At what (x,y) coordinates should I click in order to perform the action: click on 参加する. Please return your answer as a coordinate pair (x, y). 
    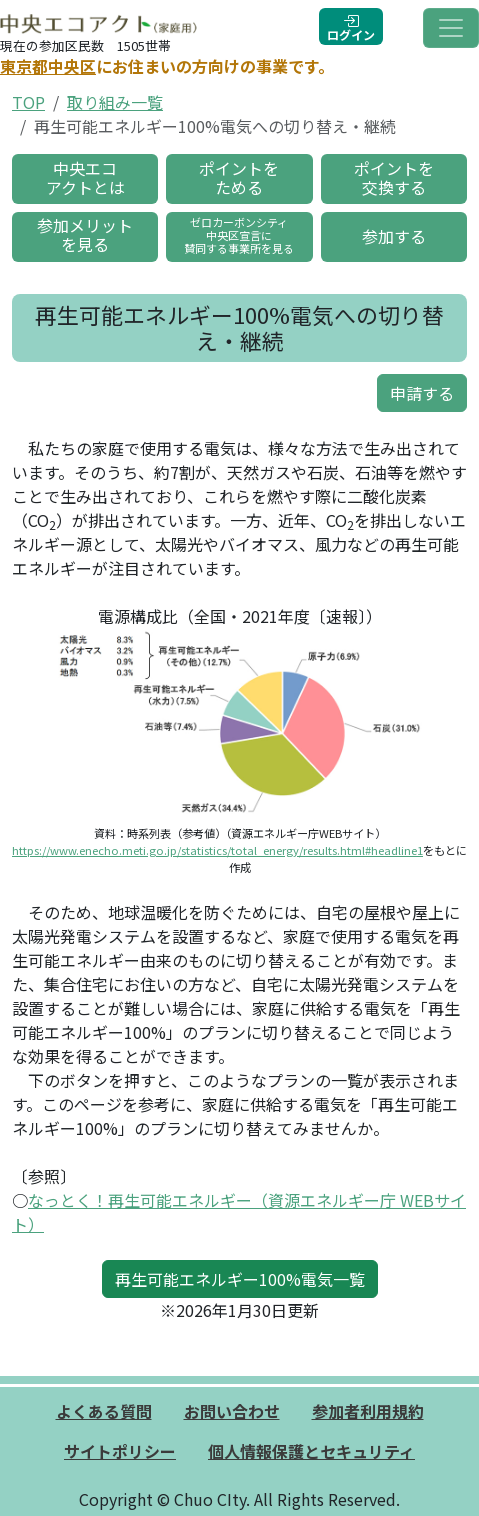
    Looking at the image, I should click on (394, 236).